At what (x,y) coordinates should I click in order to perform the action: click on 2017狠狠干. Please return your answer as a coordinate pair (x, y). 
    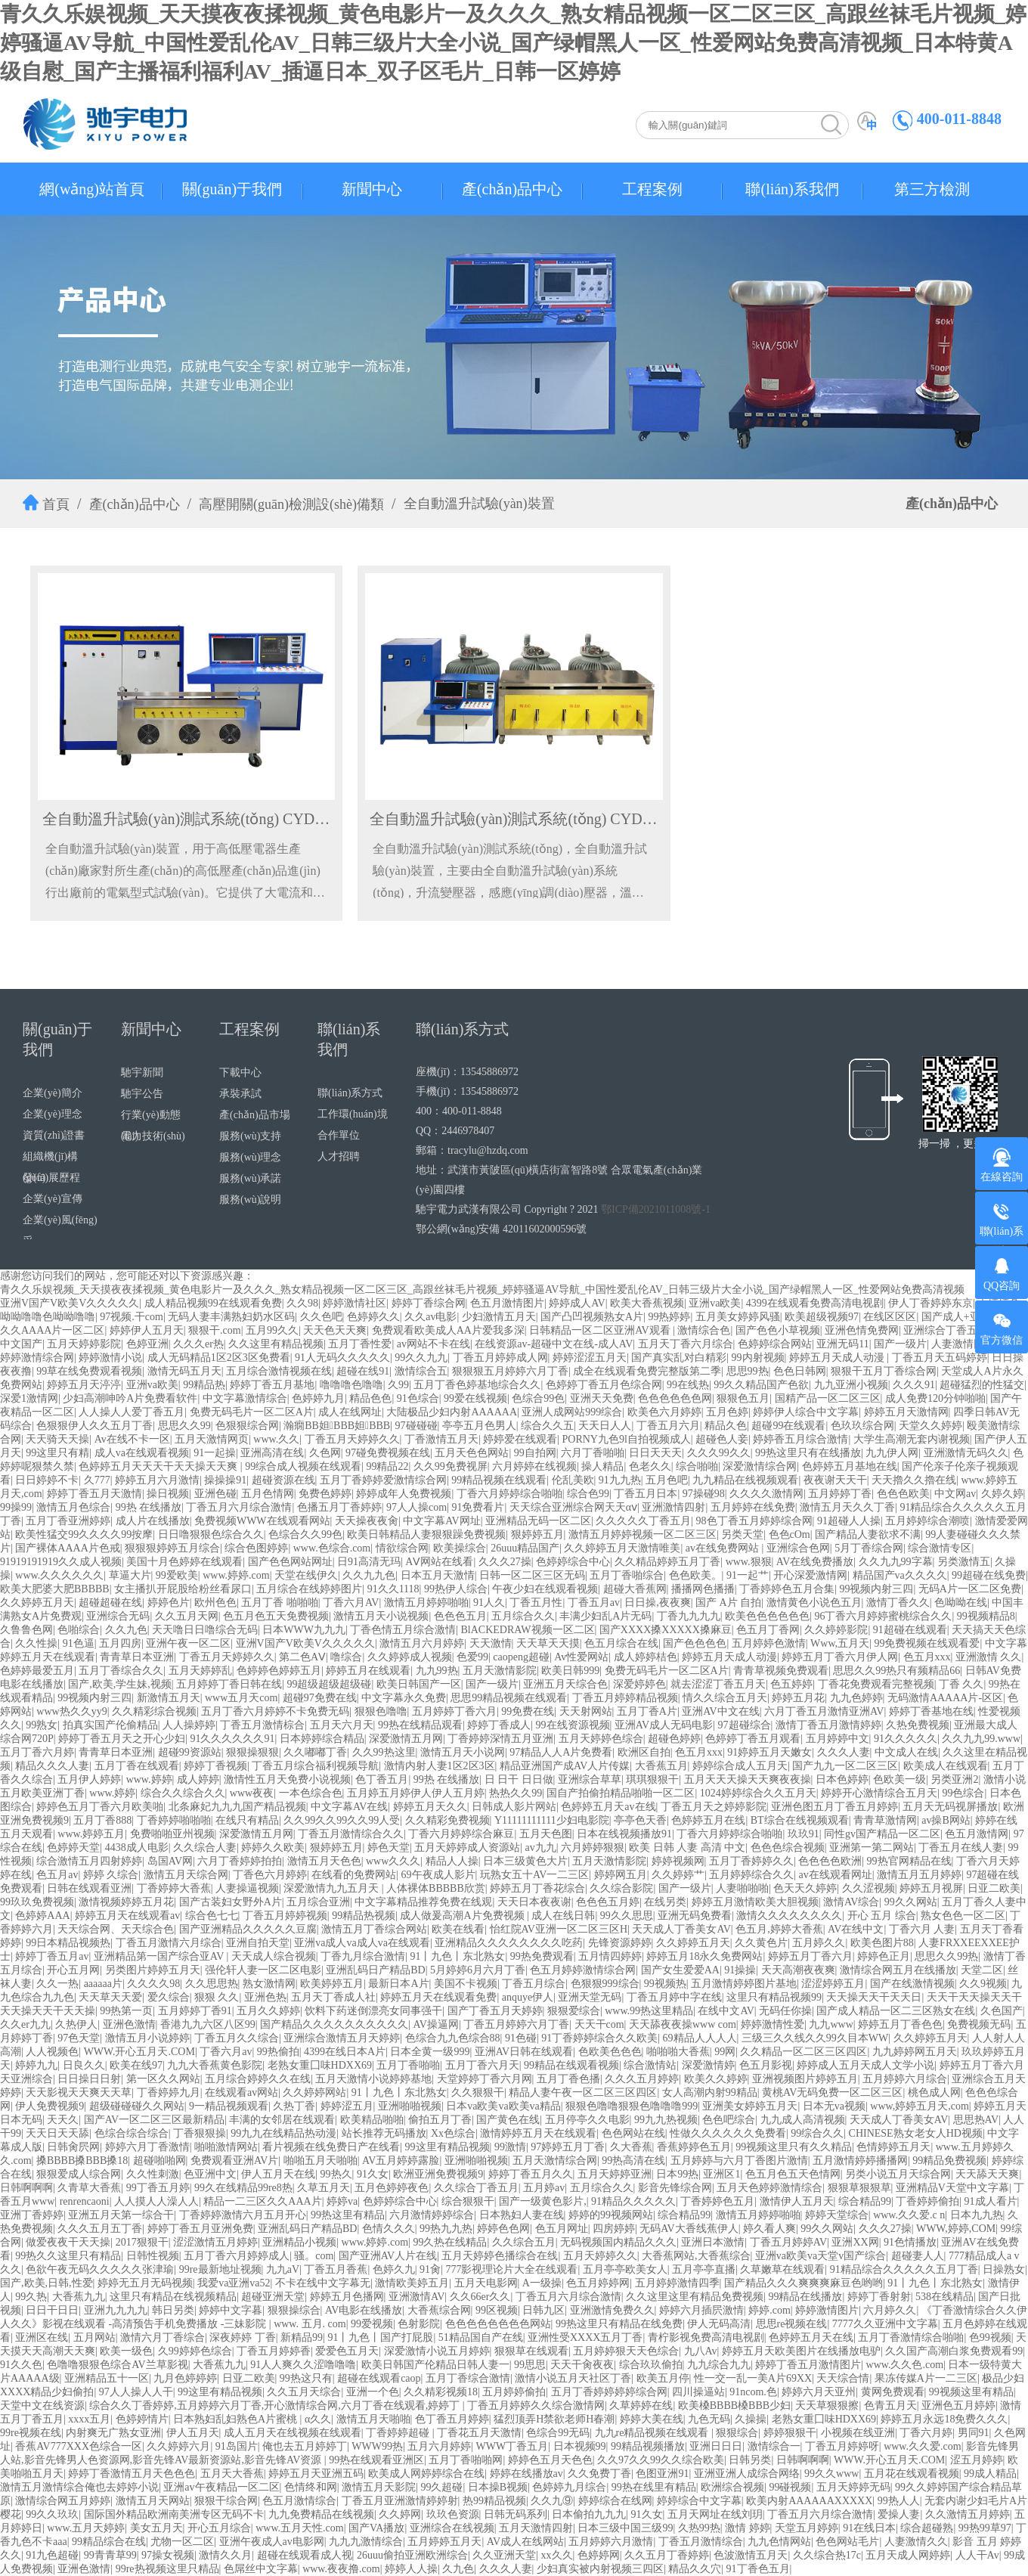
    Looking at the image, I should click on (142, 2242).